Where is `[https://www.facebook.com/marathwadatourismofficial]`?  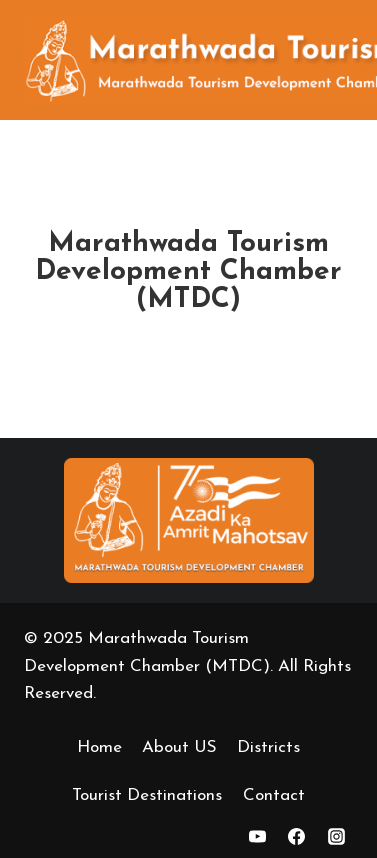 [https://www.facebook.com/marathwadatourismofficial] is located at coordinates (297, 836).